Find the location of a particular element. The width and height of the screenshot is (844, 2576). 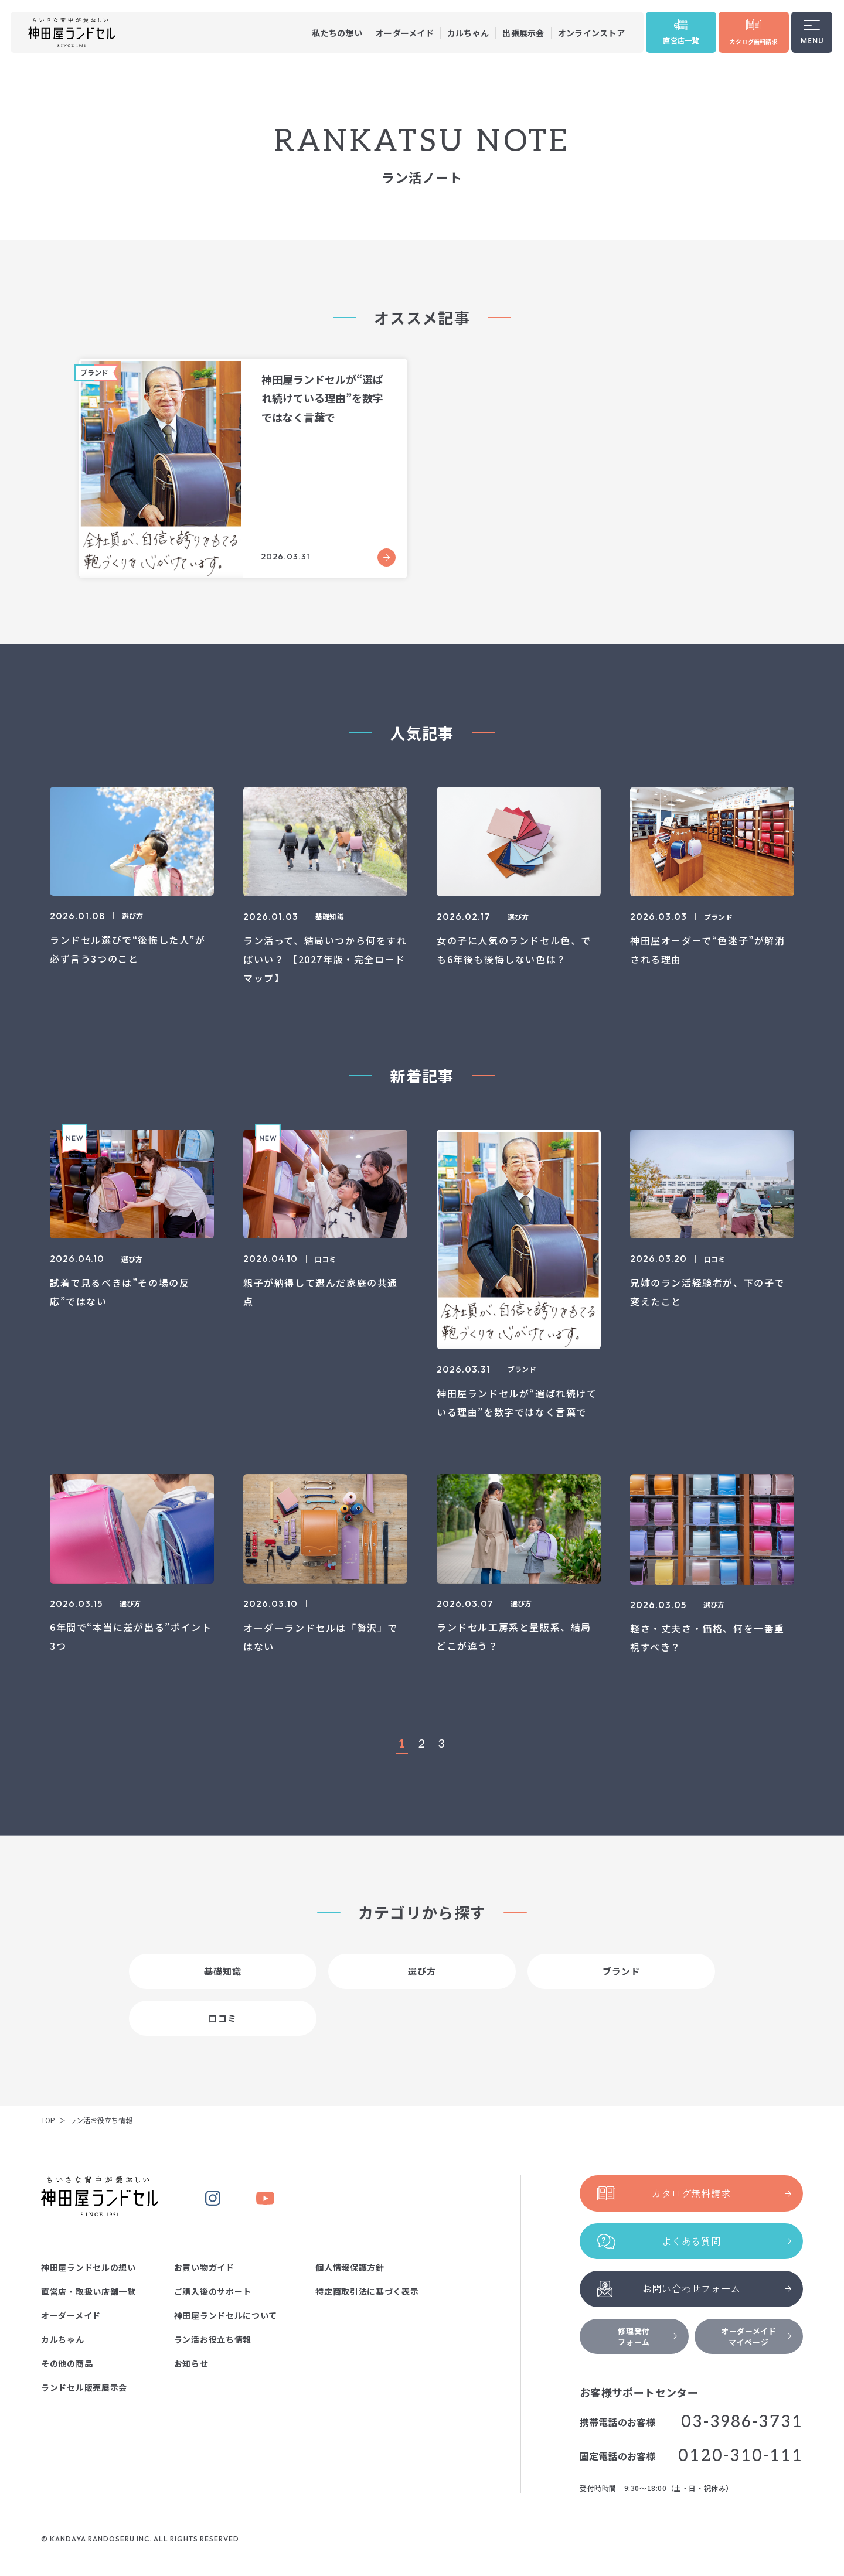

直営店・取扱い店舗一覧 is located at coordinates (88, 2291).